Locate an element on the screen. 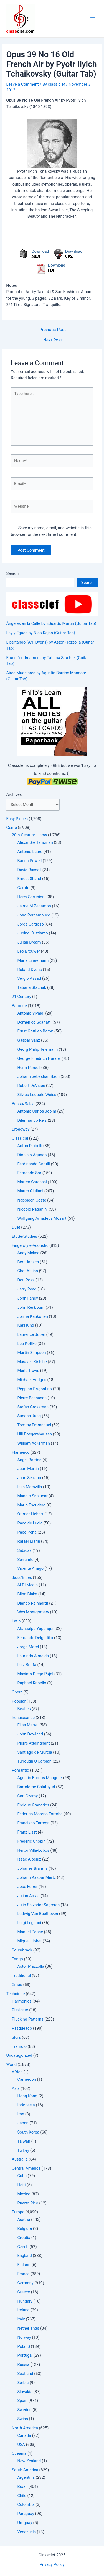 Image resolution: width=104 pixels, height=2576 pixels. Jaime M Zenamon is located at coordinates (34, 906).